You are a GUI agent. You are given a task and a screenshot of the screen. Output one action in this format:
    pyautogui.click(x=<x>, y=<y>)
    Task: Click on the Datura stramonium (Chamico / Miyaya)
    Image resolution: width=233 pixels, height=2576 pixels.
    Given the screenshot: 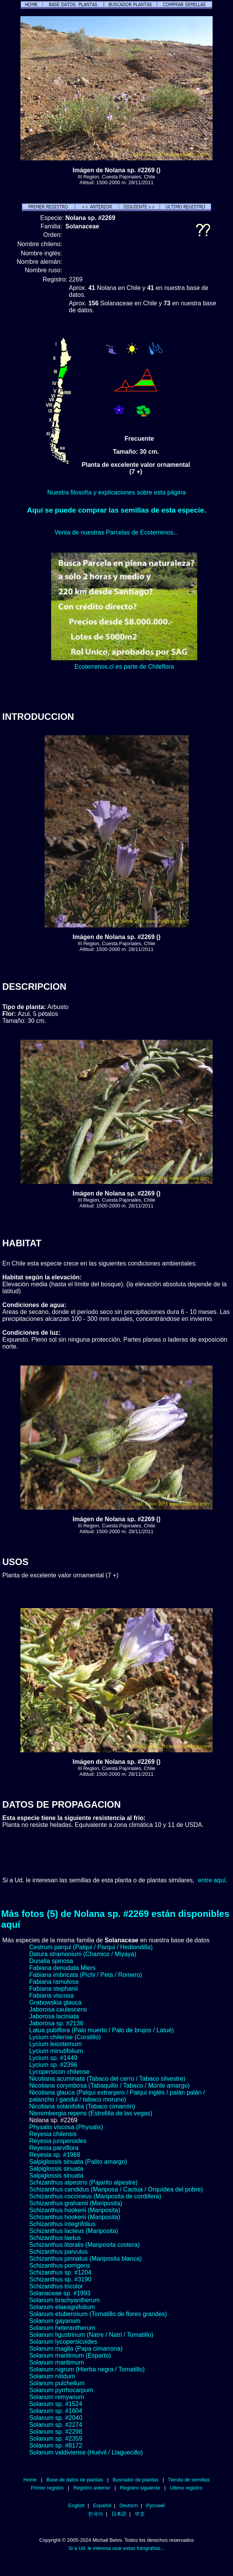 What is the action you would take?
    pyautogui.click(x=82, y=1954)
    